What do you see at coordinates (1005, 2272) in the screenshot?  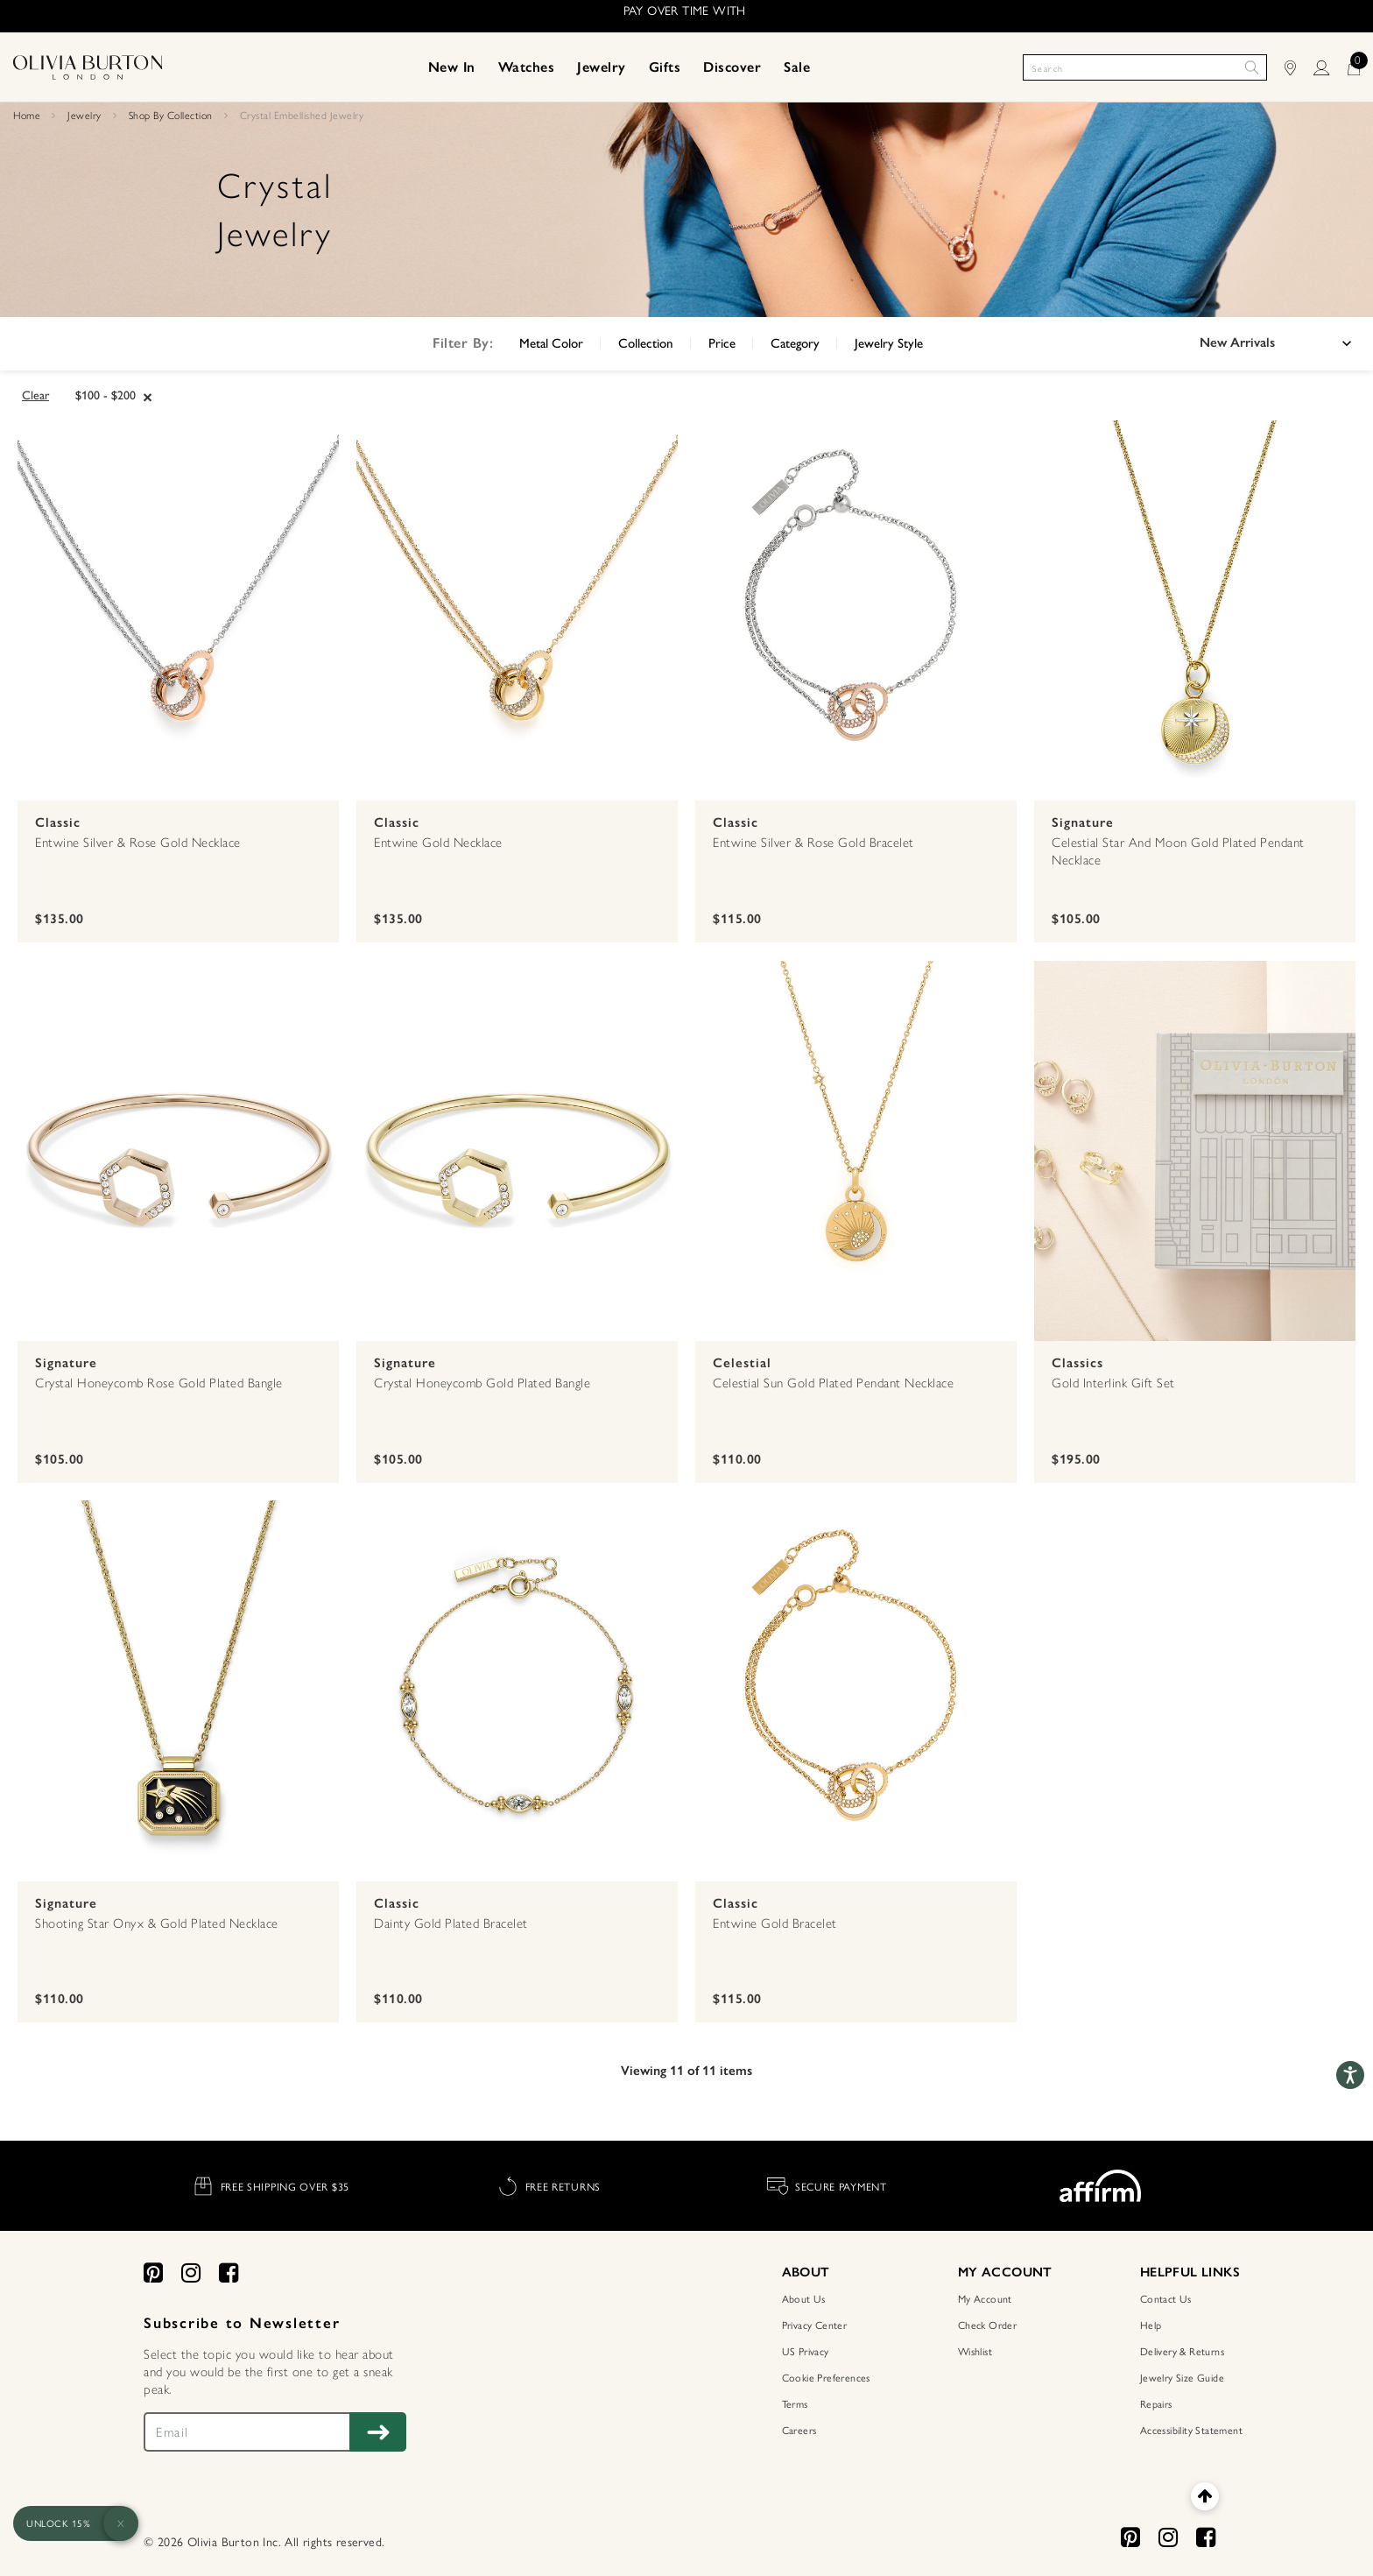 I see `MY ACCOUNT` at bounding box center [1005, 2272].